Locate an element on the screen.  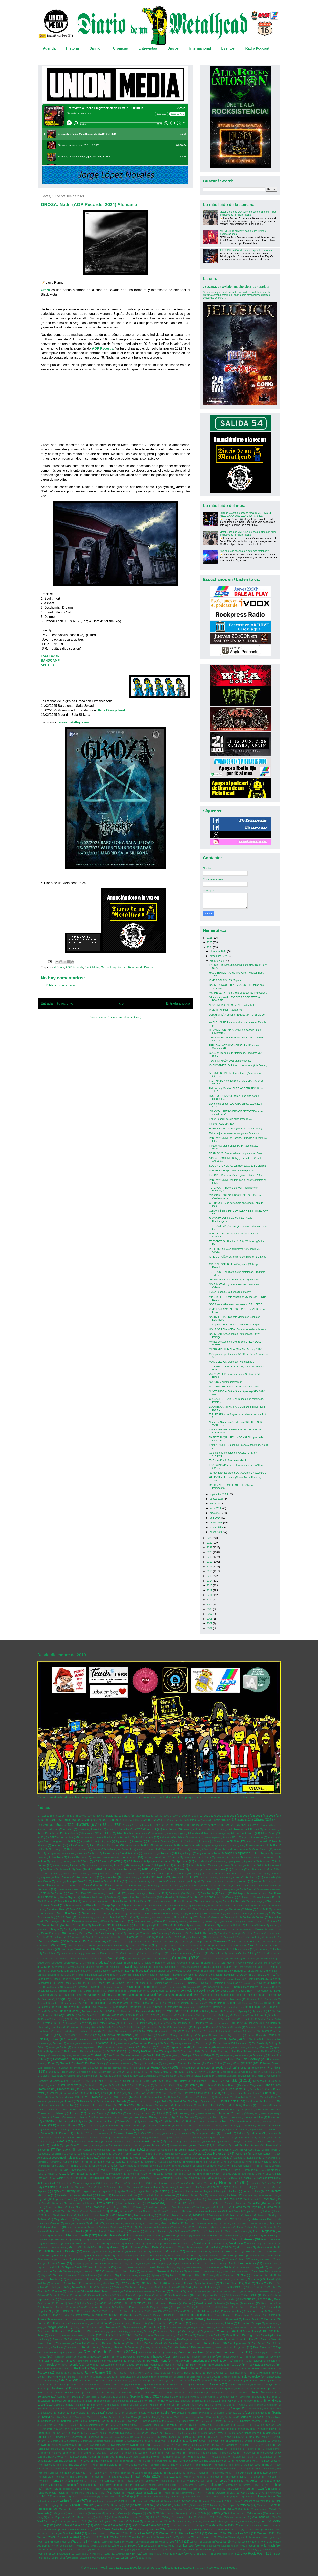
King Company is located at coordinates (161, 2165).